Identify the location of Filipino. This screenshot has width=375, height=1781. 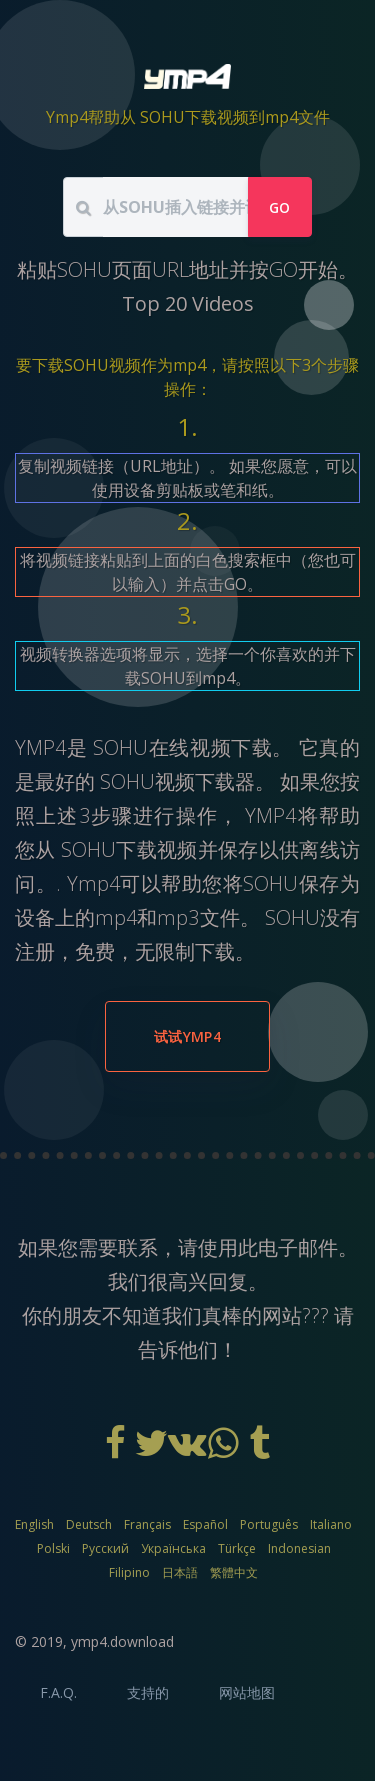
(129, 1572).